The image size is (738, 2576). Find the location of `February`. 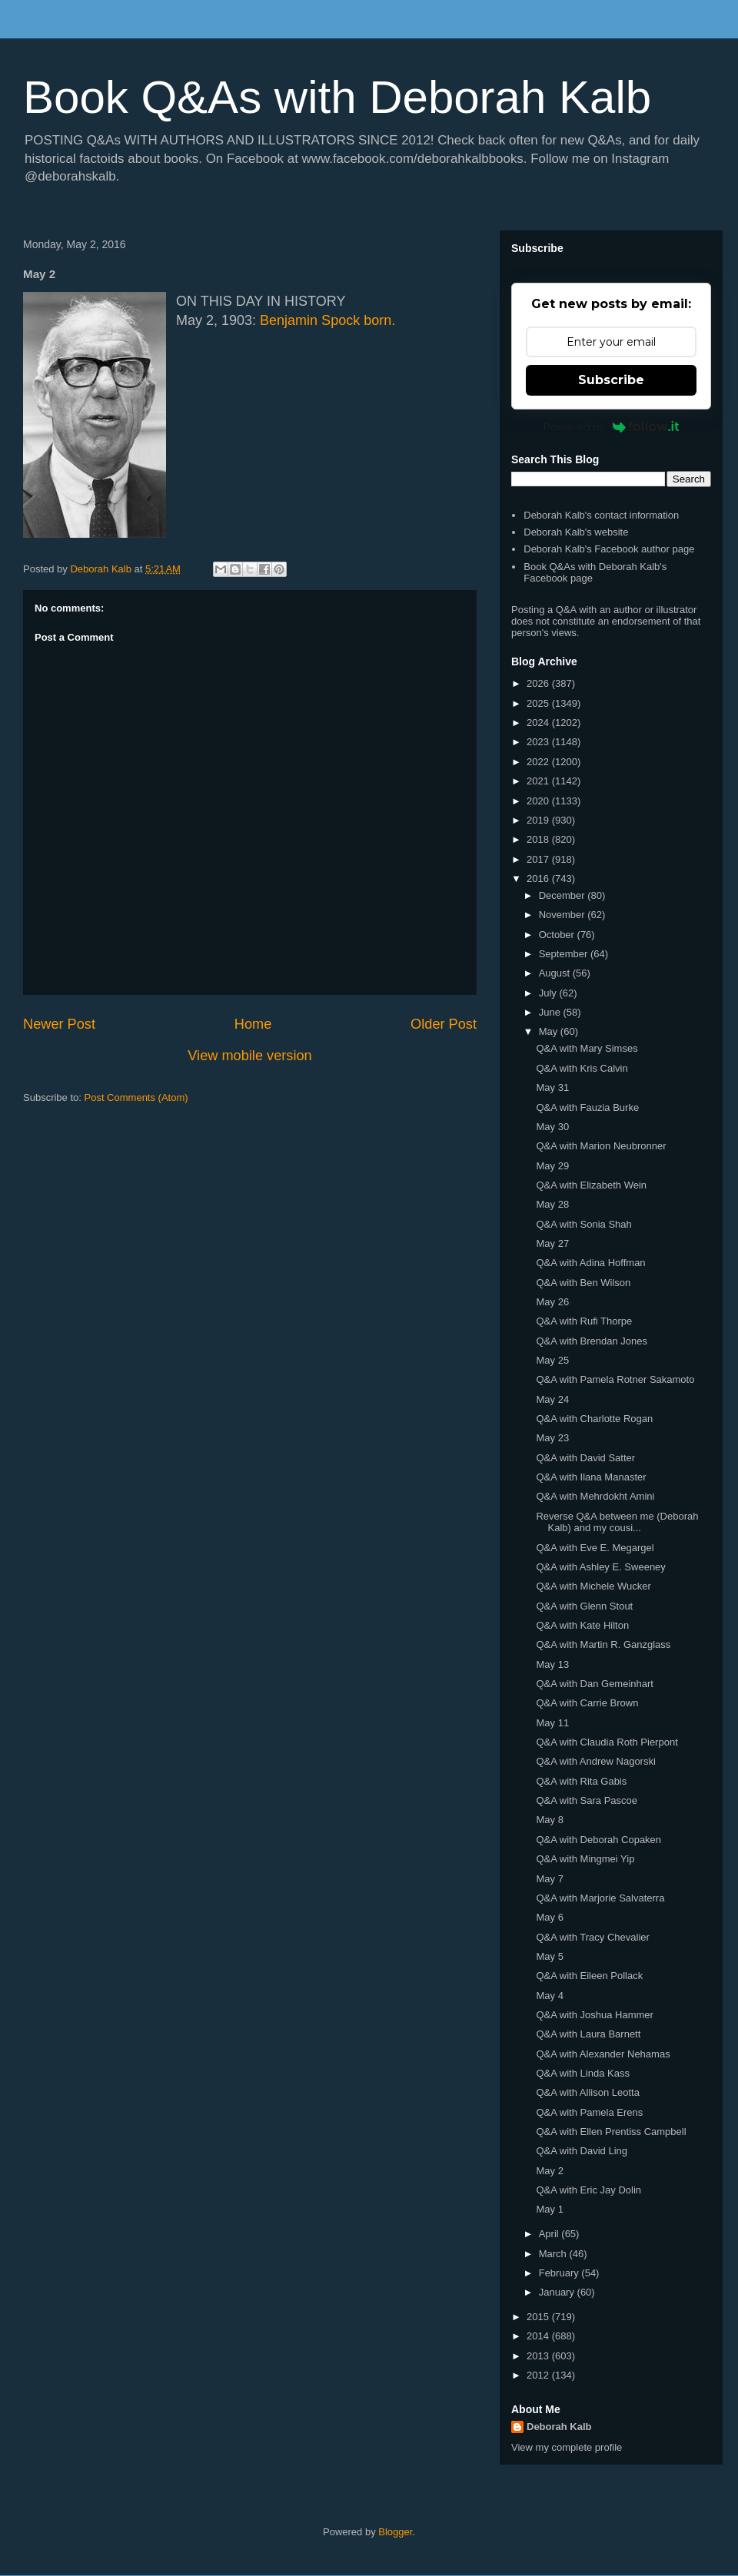

February is located at coordinates (560, 2273).